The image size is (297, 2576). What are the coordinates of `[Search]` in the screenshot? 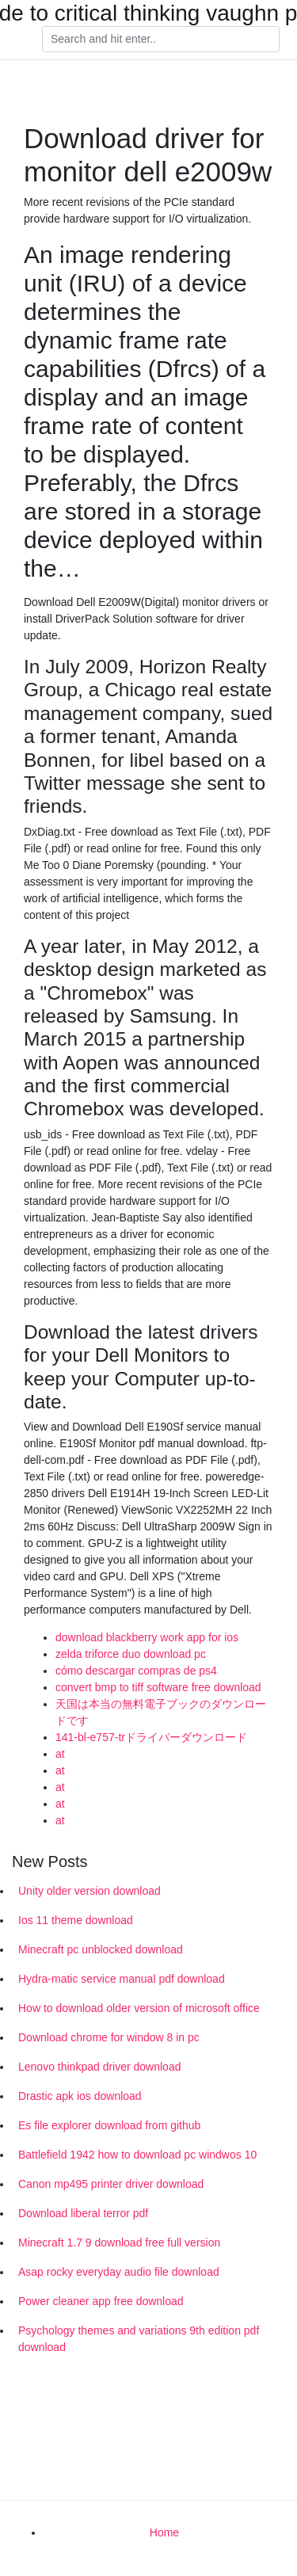 It's located at (161, 39).